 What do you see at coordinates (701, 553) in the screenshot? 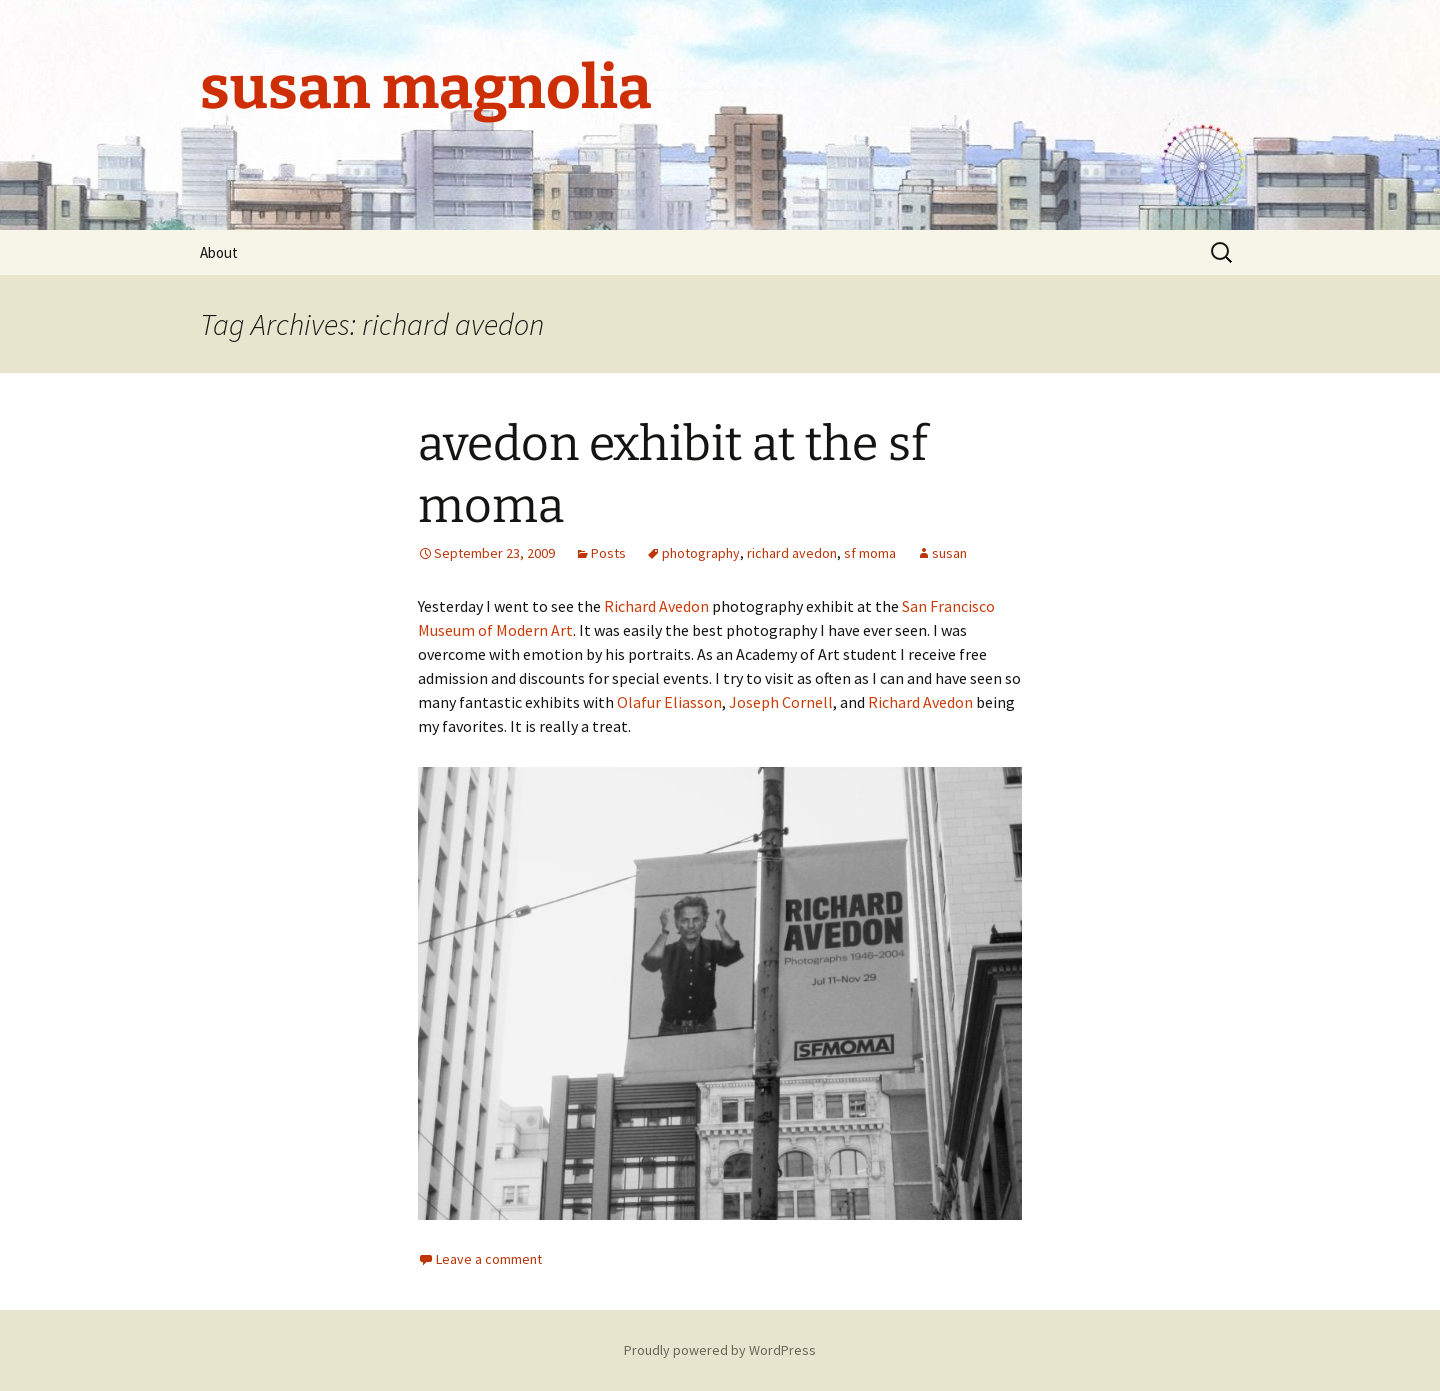
I see `photography` at bounding box center [701, 553].